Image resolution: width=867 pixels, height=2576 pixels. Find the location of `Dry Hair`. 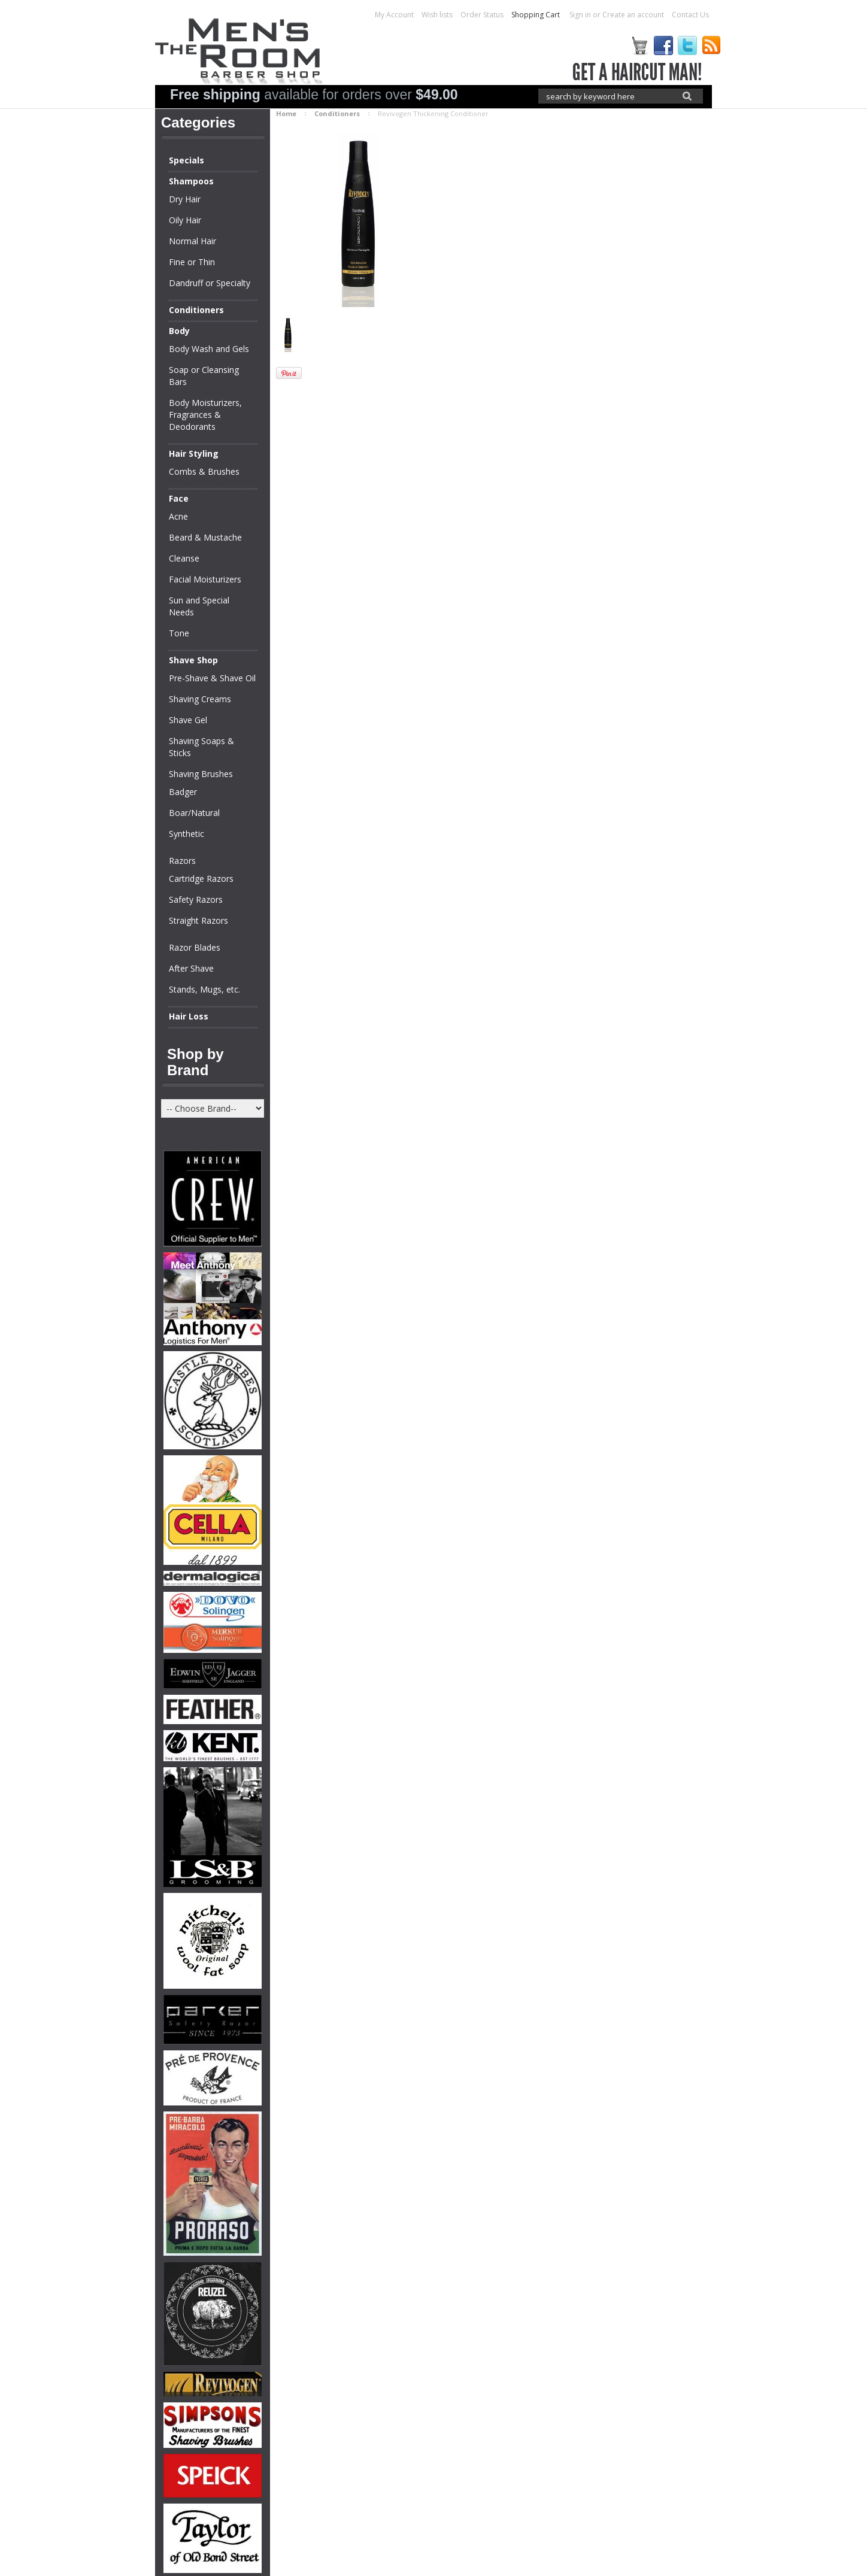

Dry Hair is located at coordinates (185, 199).